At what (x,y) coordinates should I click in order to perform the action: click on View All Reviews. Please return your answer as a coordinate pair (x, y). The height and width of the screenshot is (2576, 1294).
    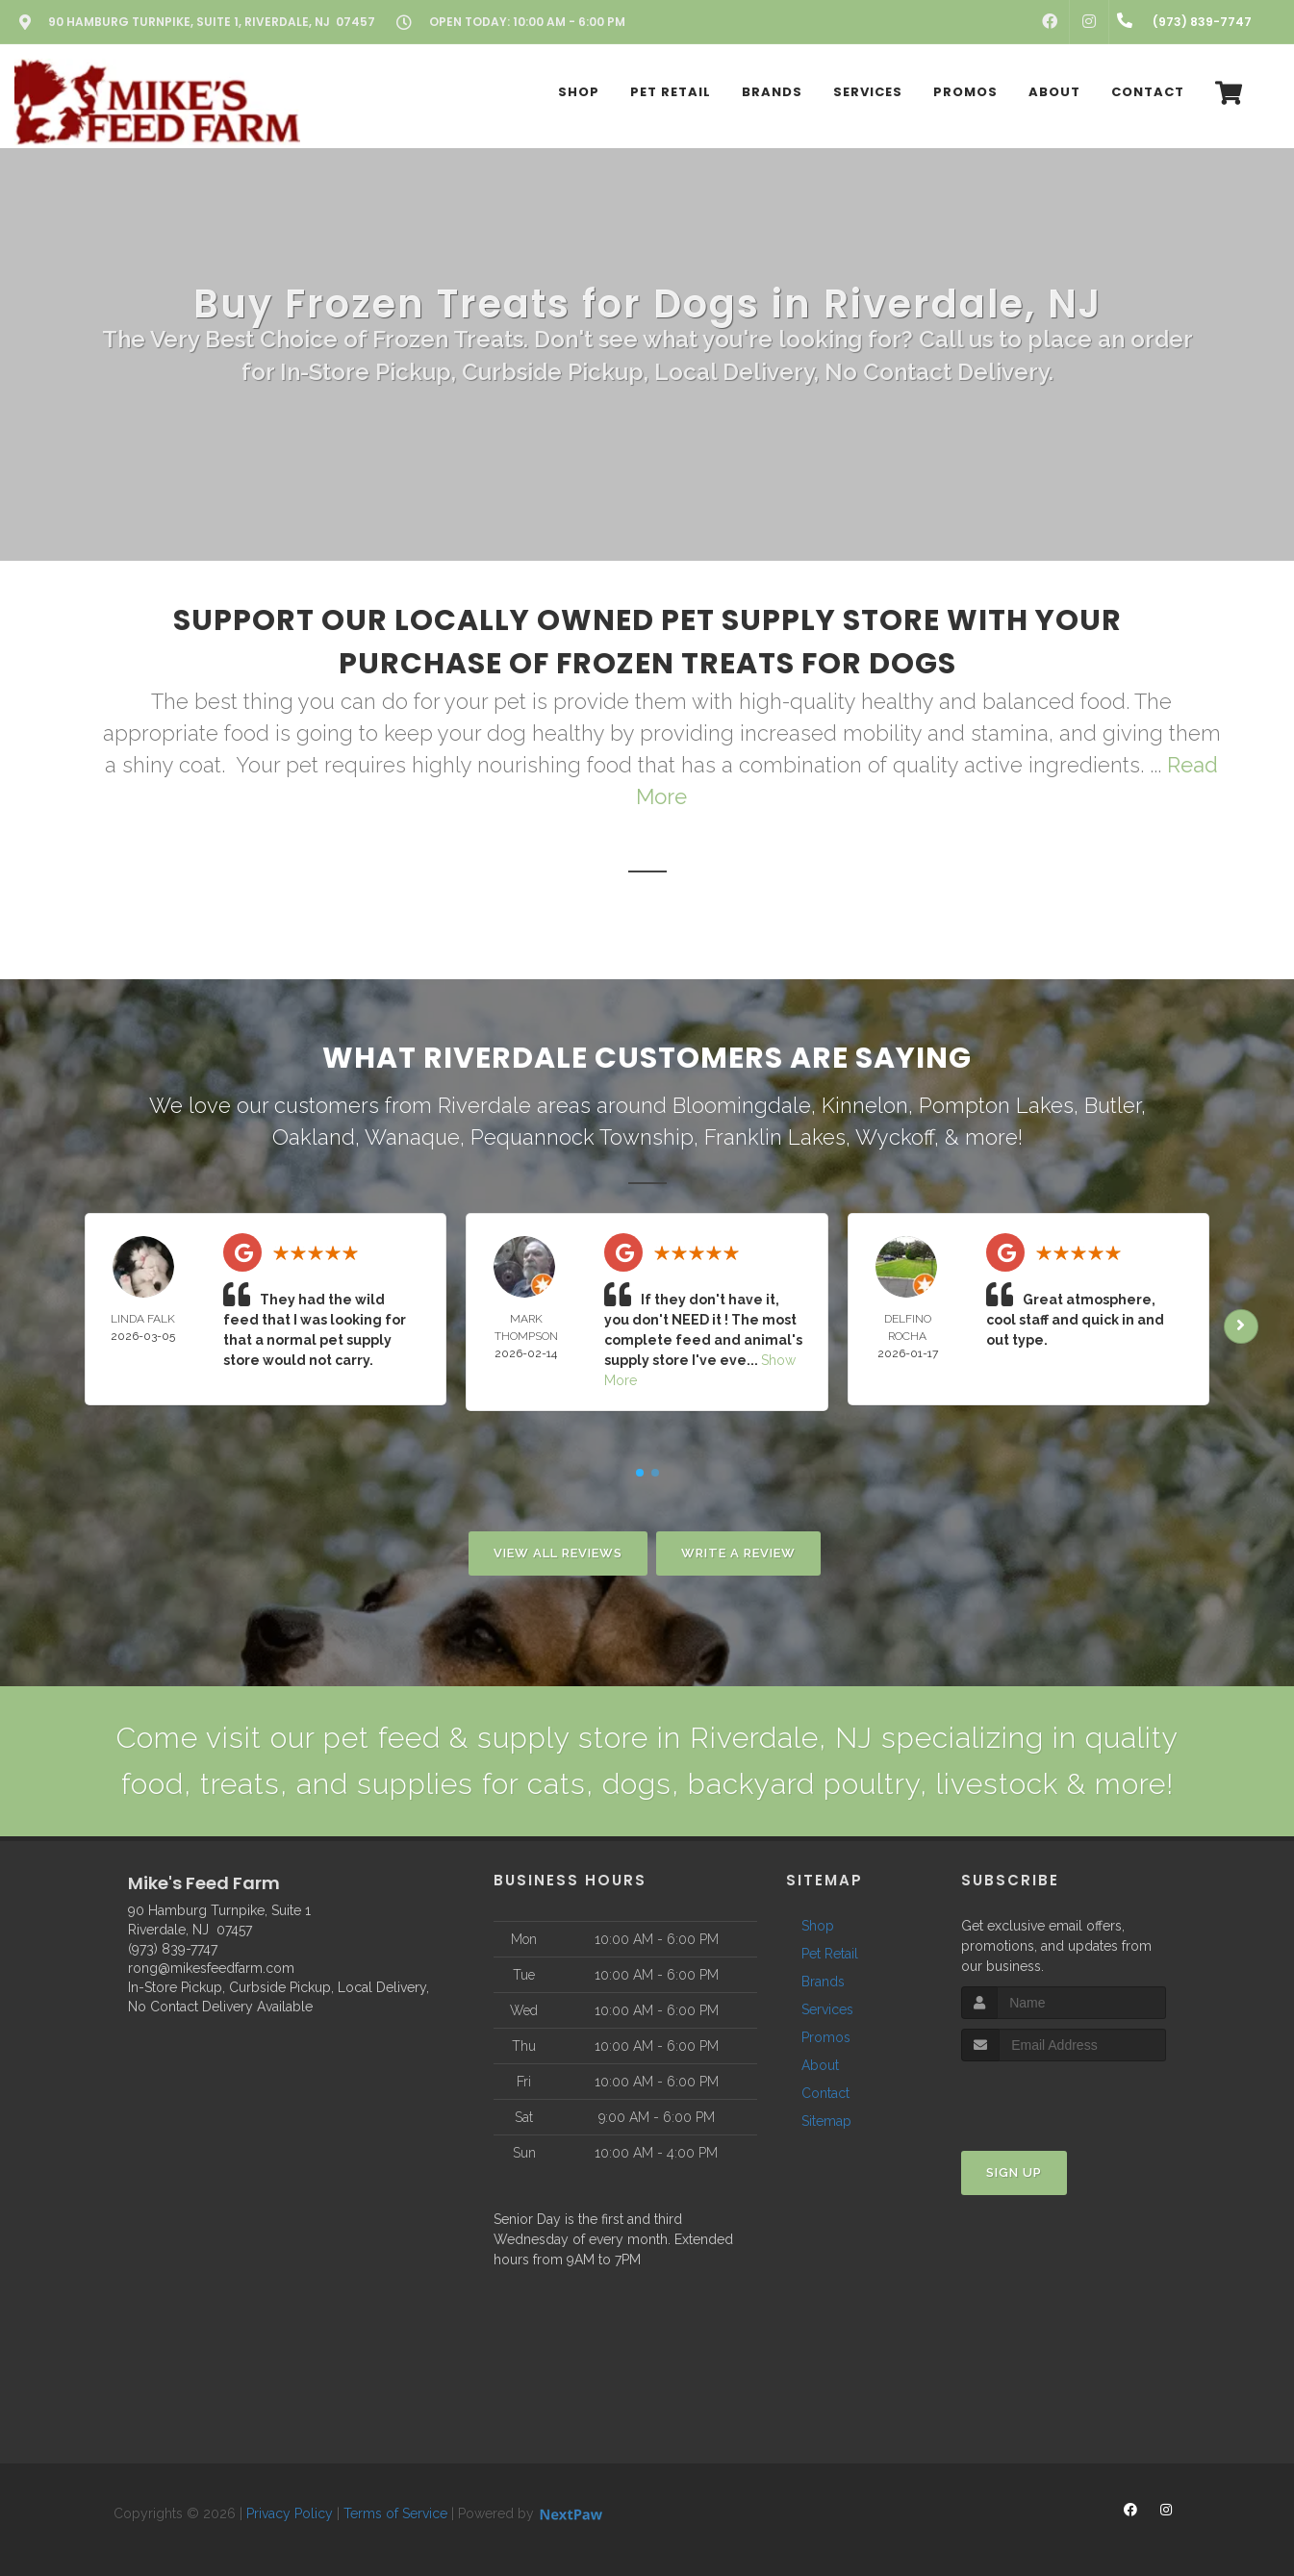
    Looking at the image, I should click on (558, 1553).